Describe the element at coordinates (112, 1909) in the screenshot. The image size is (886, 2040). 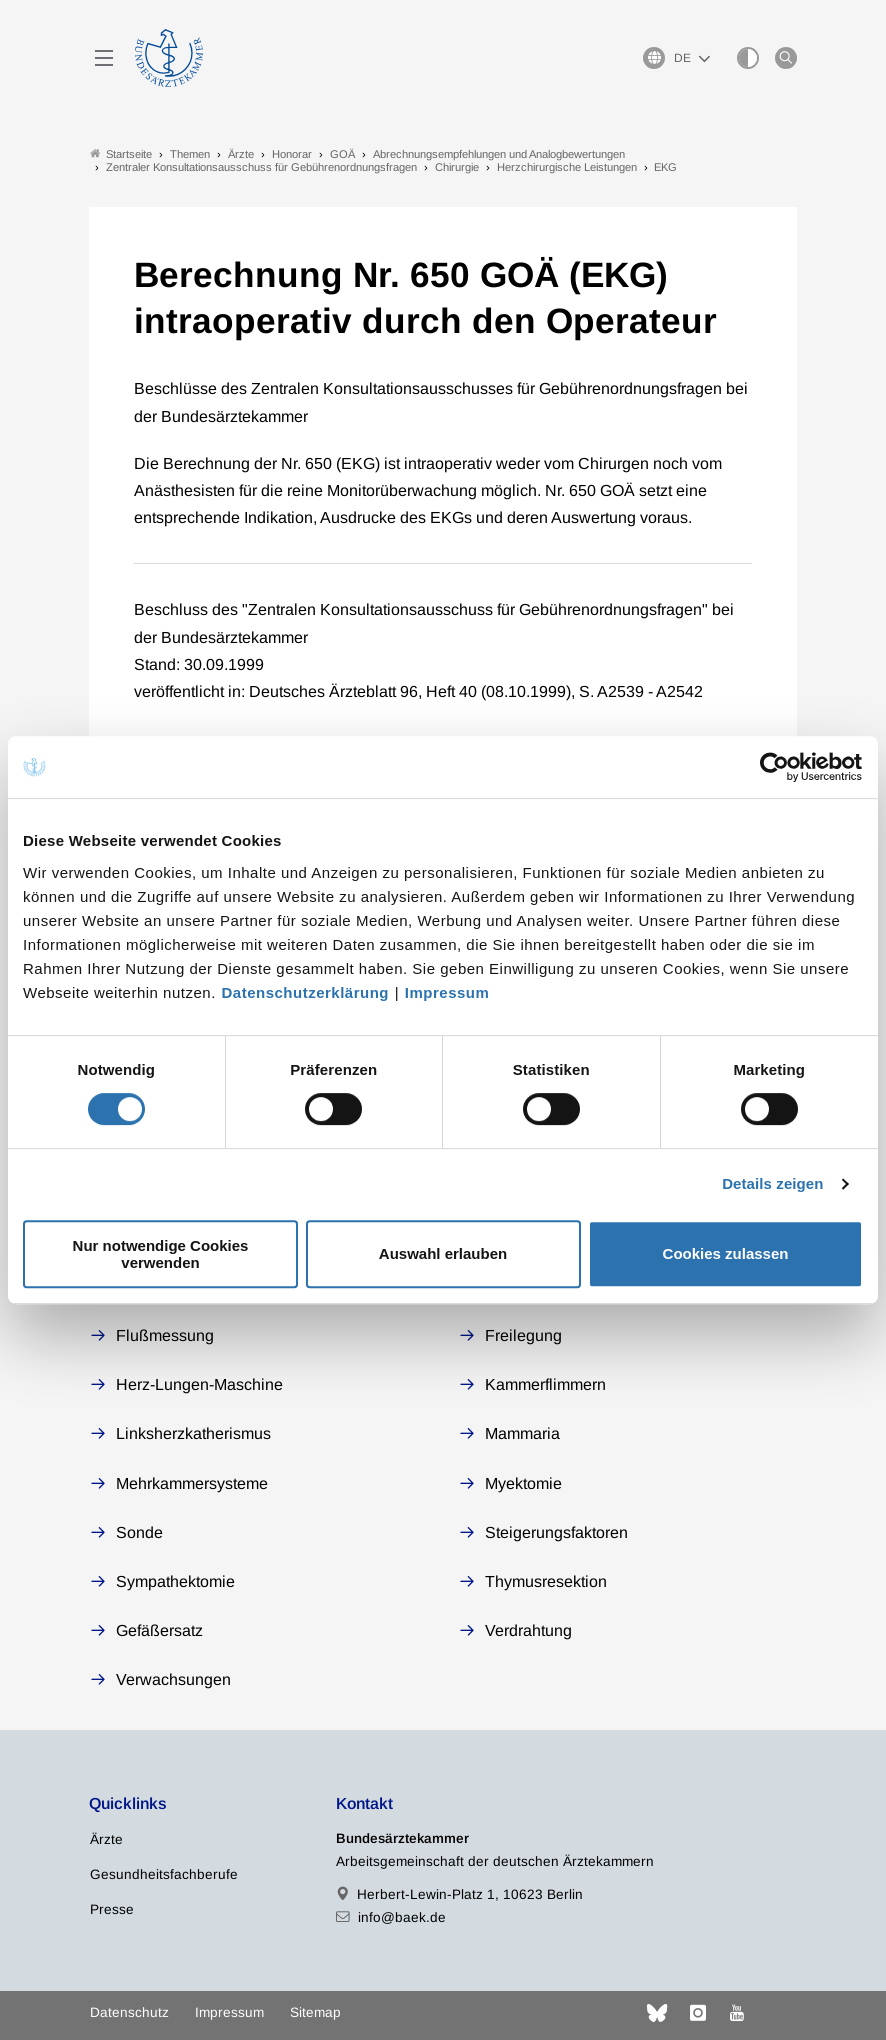
I see `Presse` at that location.